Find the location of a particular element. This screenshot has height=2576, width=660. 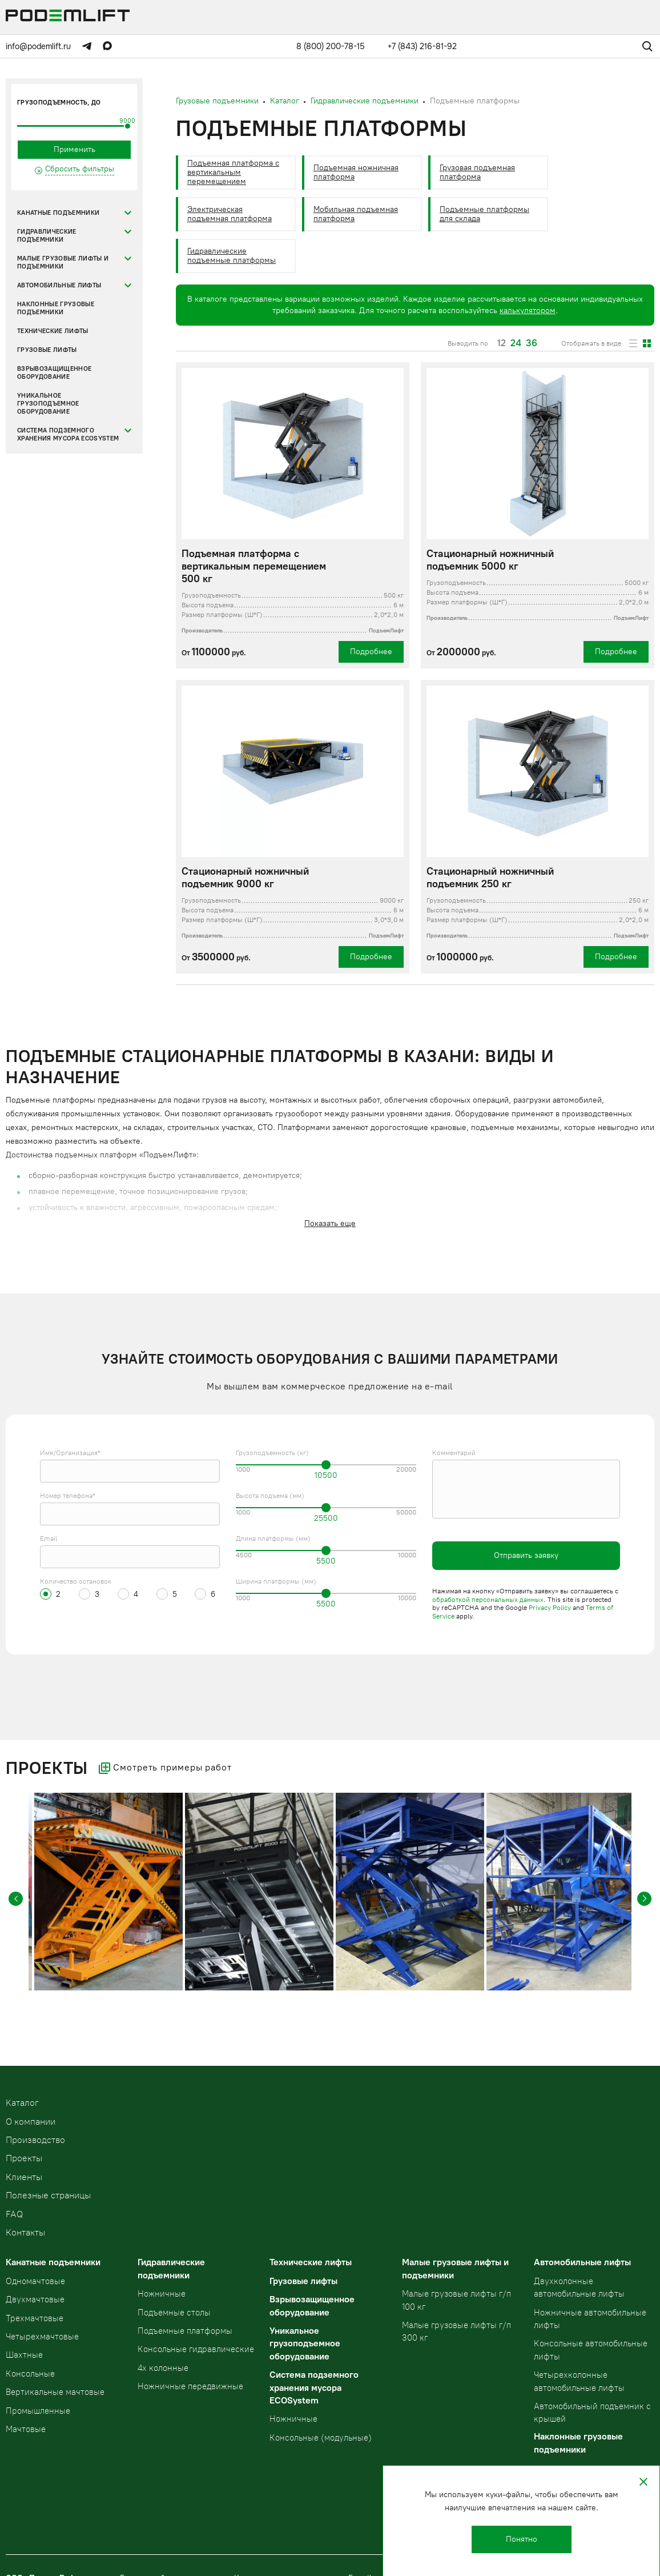

info@podemlift.ru is located at coordinates (38, 46).